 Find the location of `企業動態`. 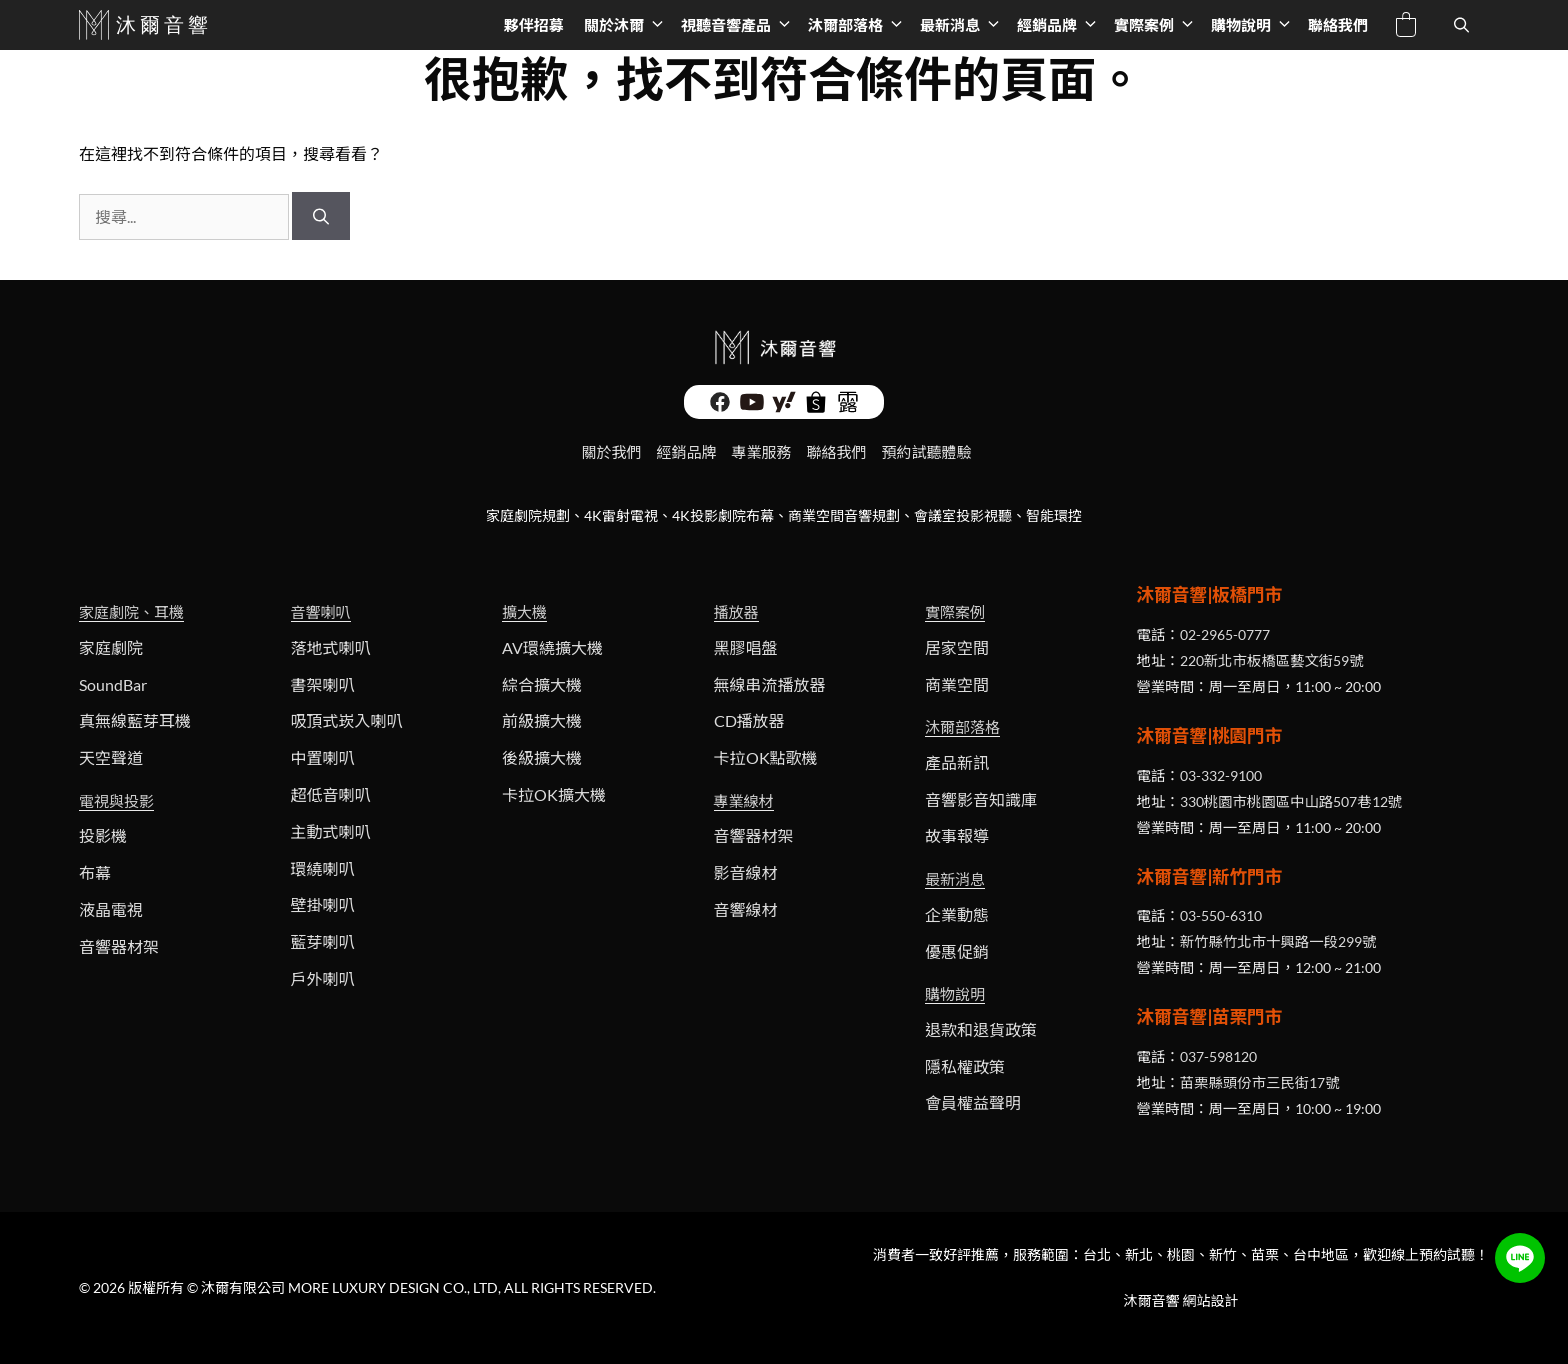

企業動態 is located at coordinates (957, 914).